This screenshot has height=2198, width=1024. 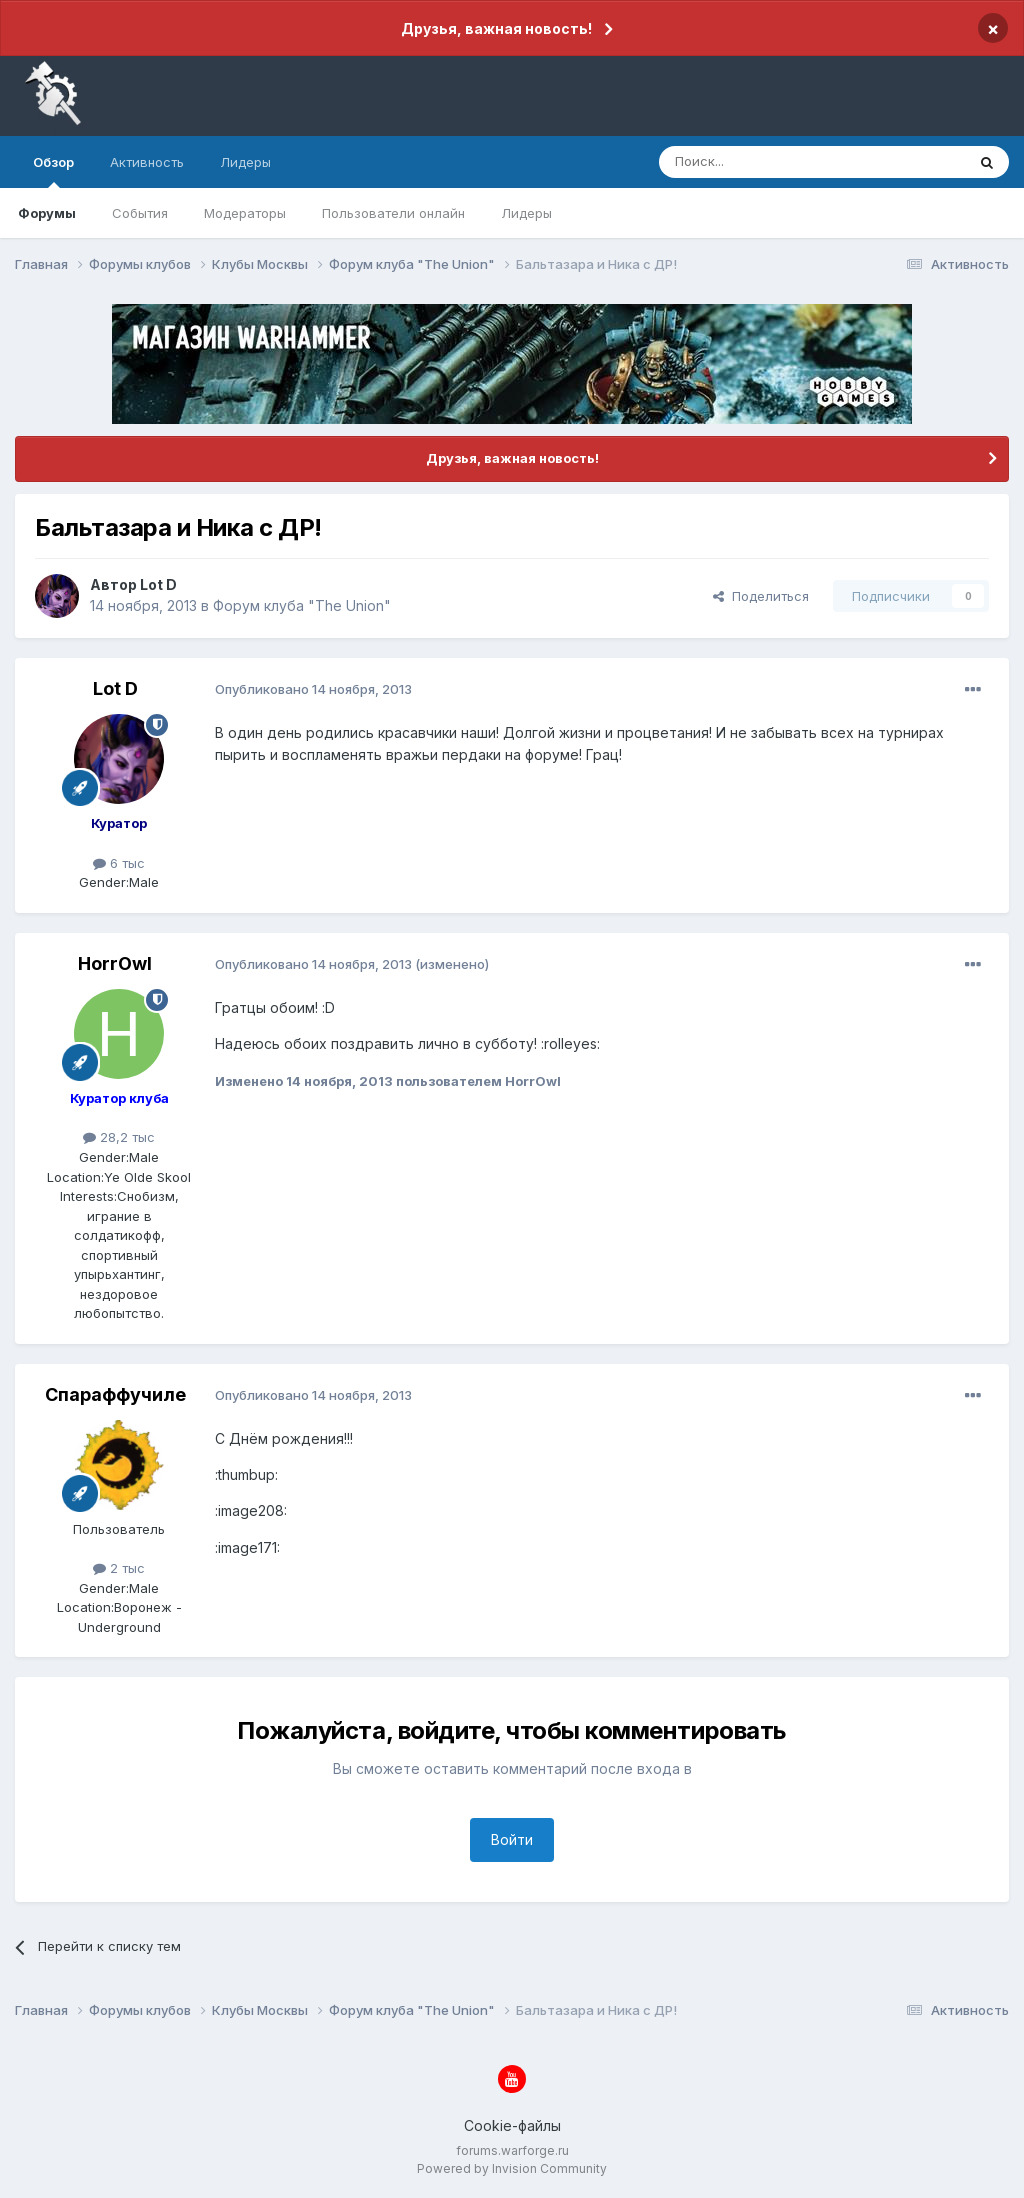 What do you see at coordinates (119, 1137) in the screenshot?
I see `28,2 тыс` at bounding box center [119, 1137].